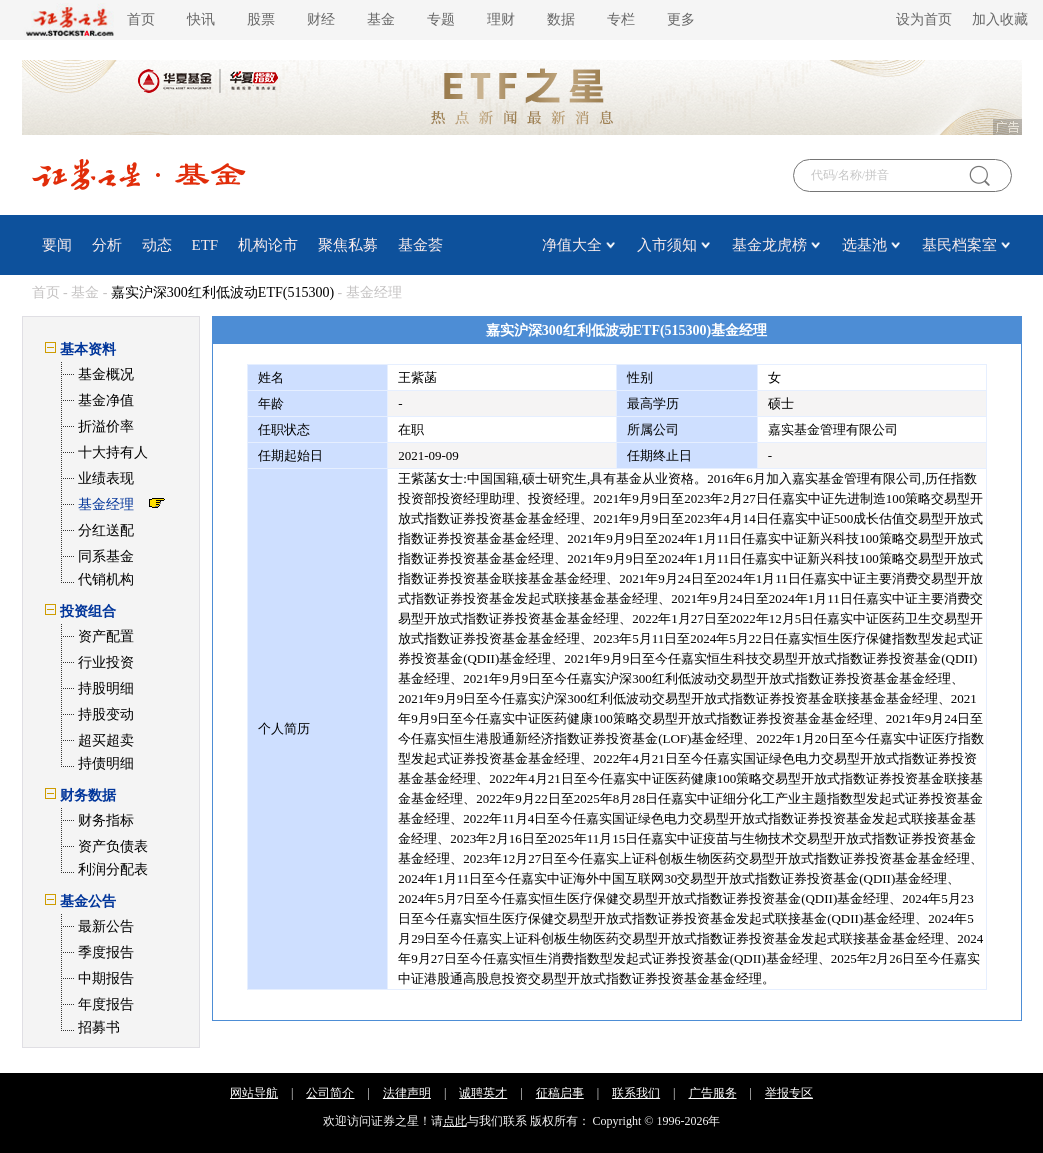  I want to click on 网站导航, so click(254, 1093).